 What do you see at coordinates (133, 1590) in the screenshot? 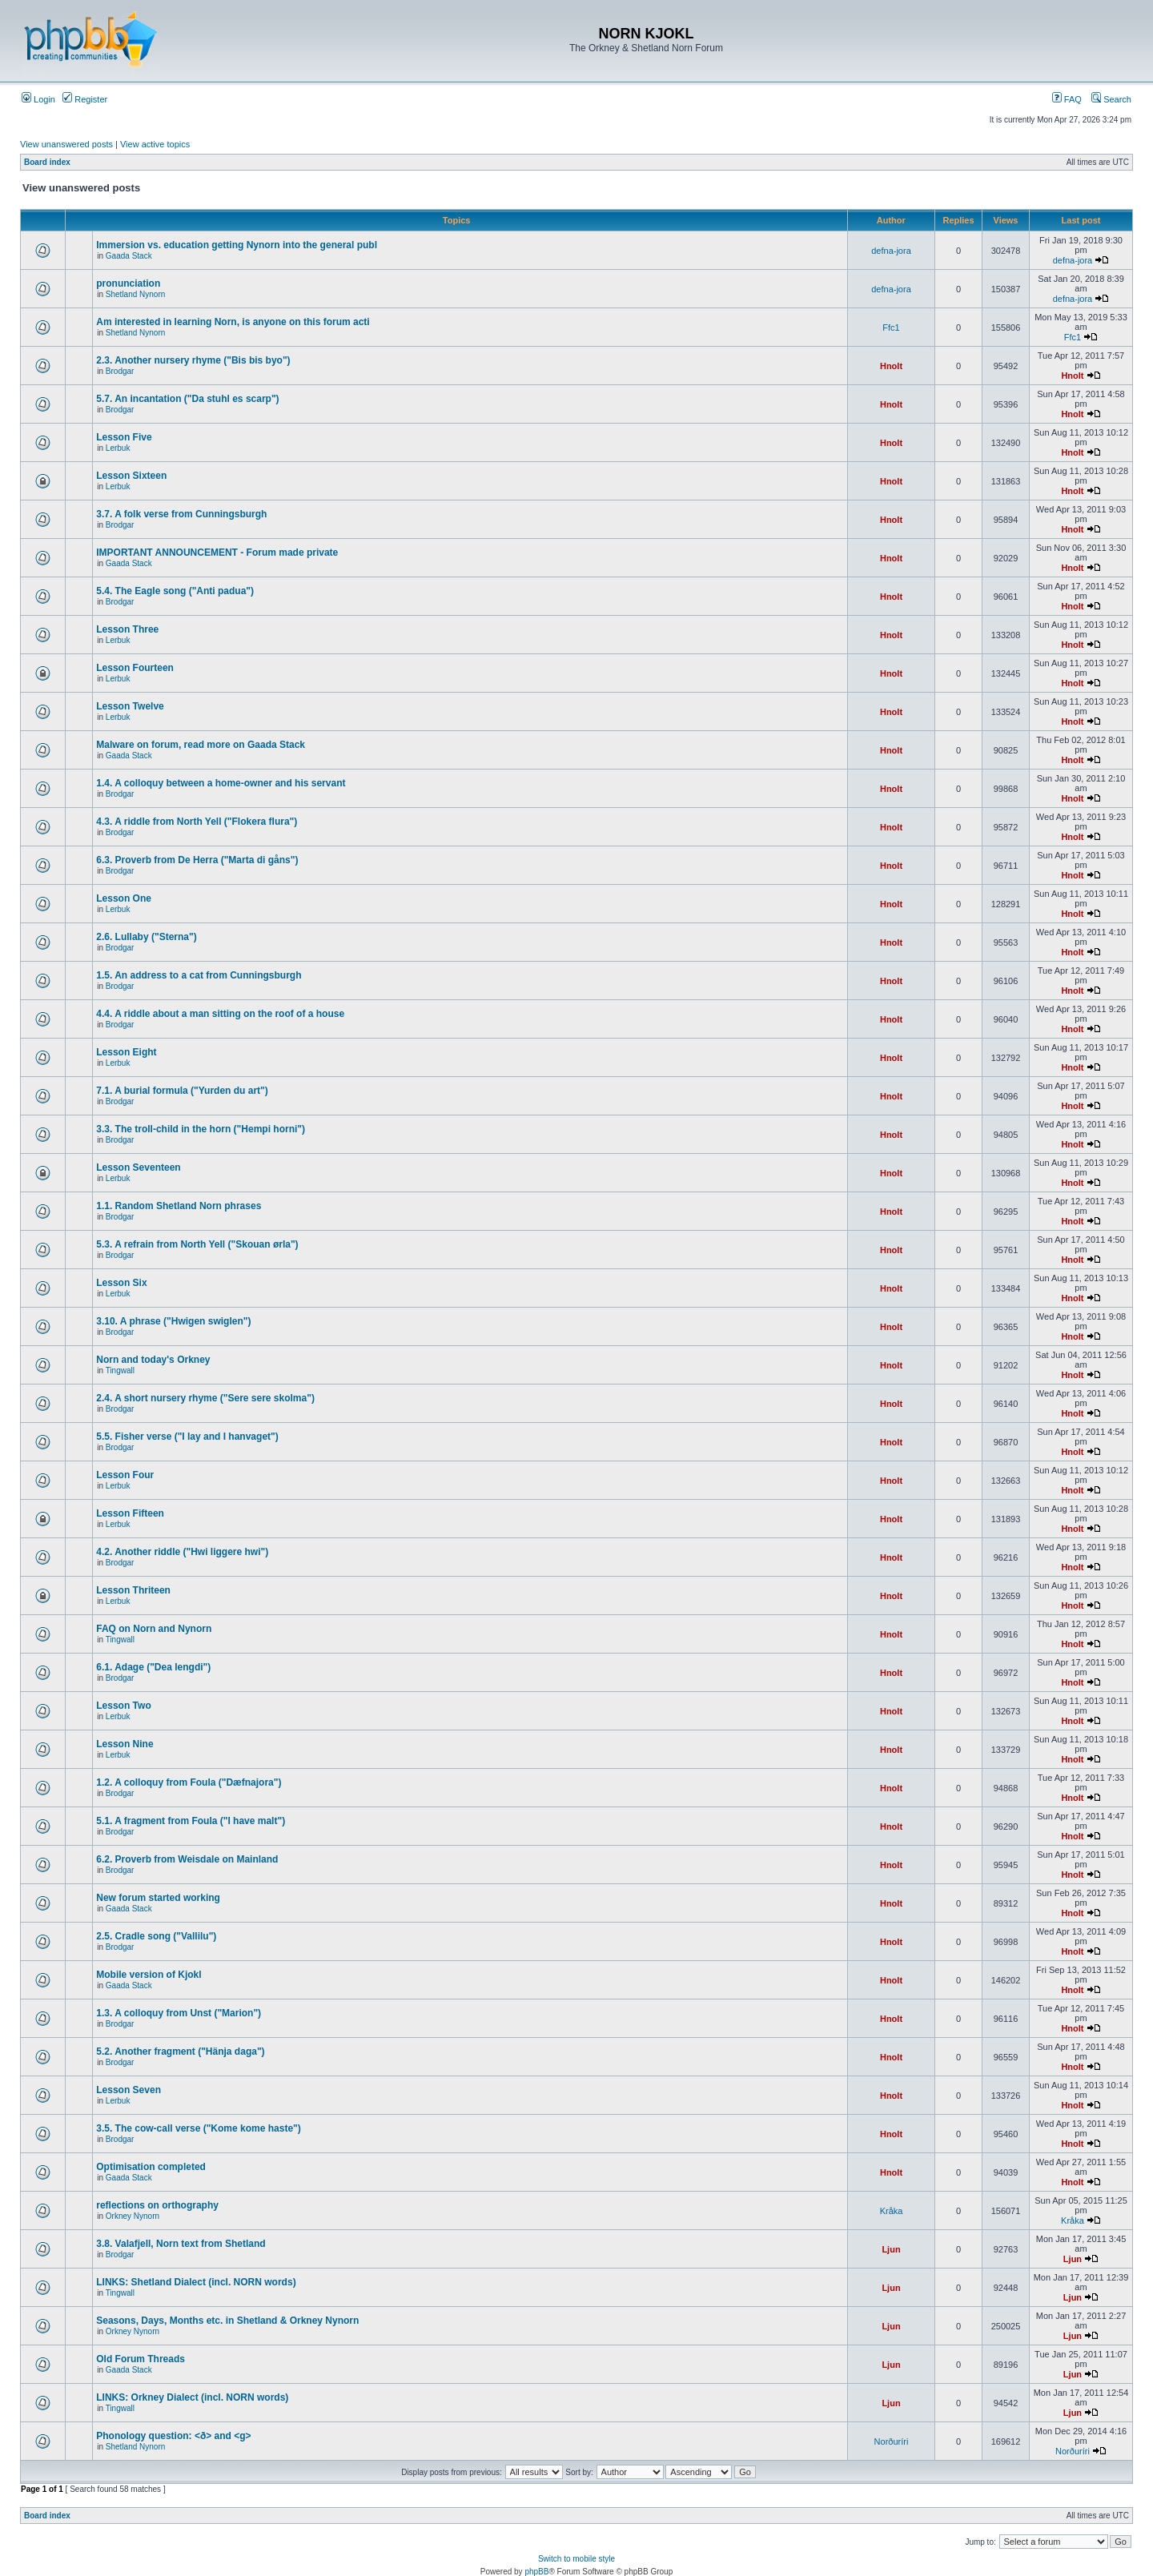
I see `Lesson Thriteen` at bounding box center [133, 1590].